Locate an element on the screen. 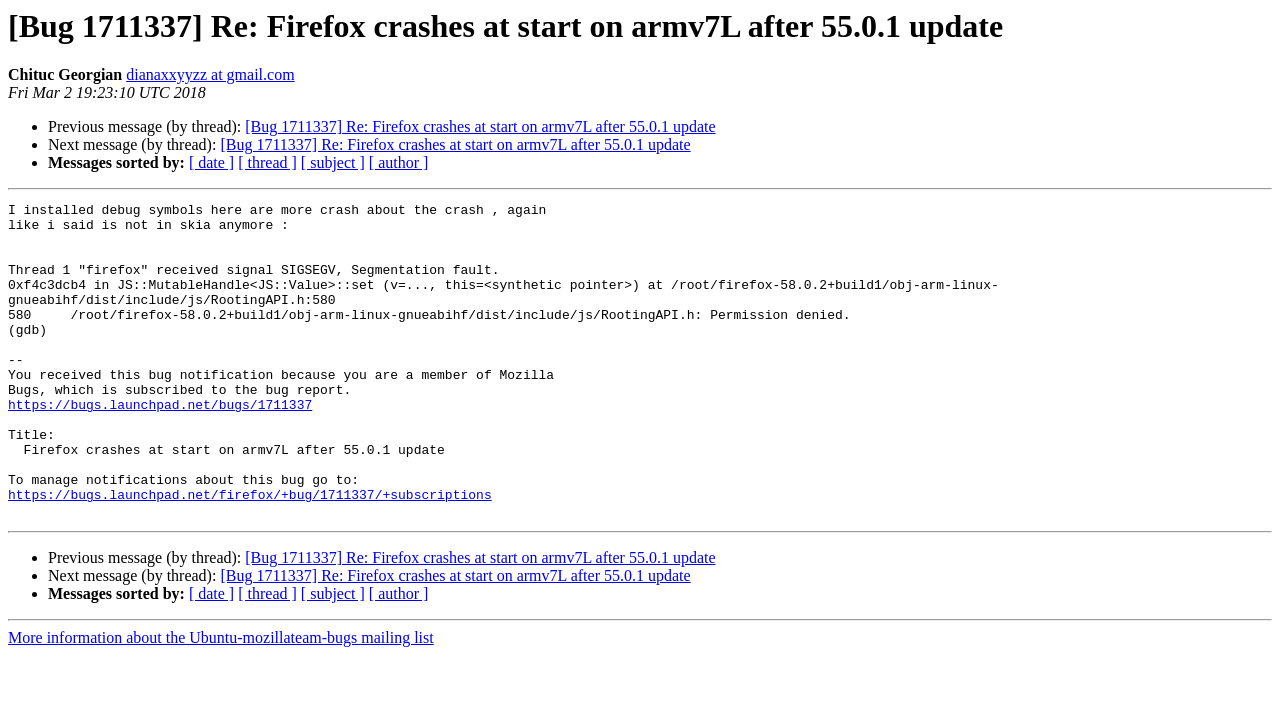 The image size is (1280, 720). [Bug 1711337] Re: Firefox crashes at start on armv7L after 55.0.1 update is located at coordinates (480, 126).